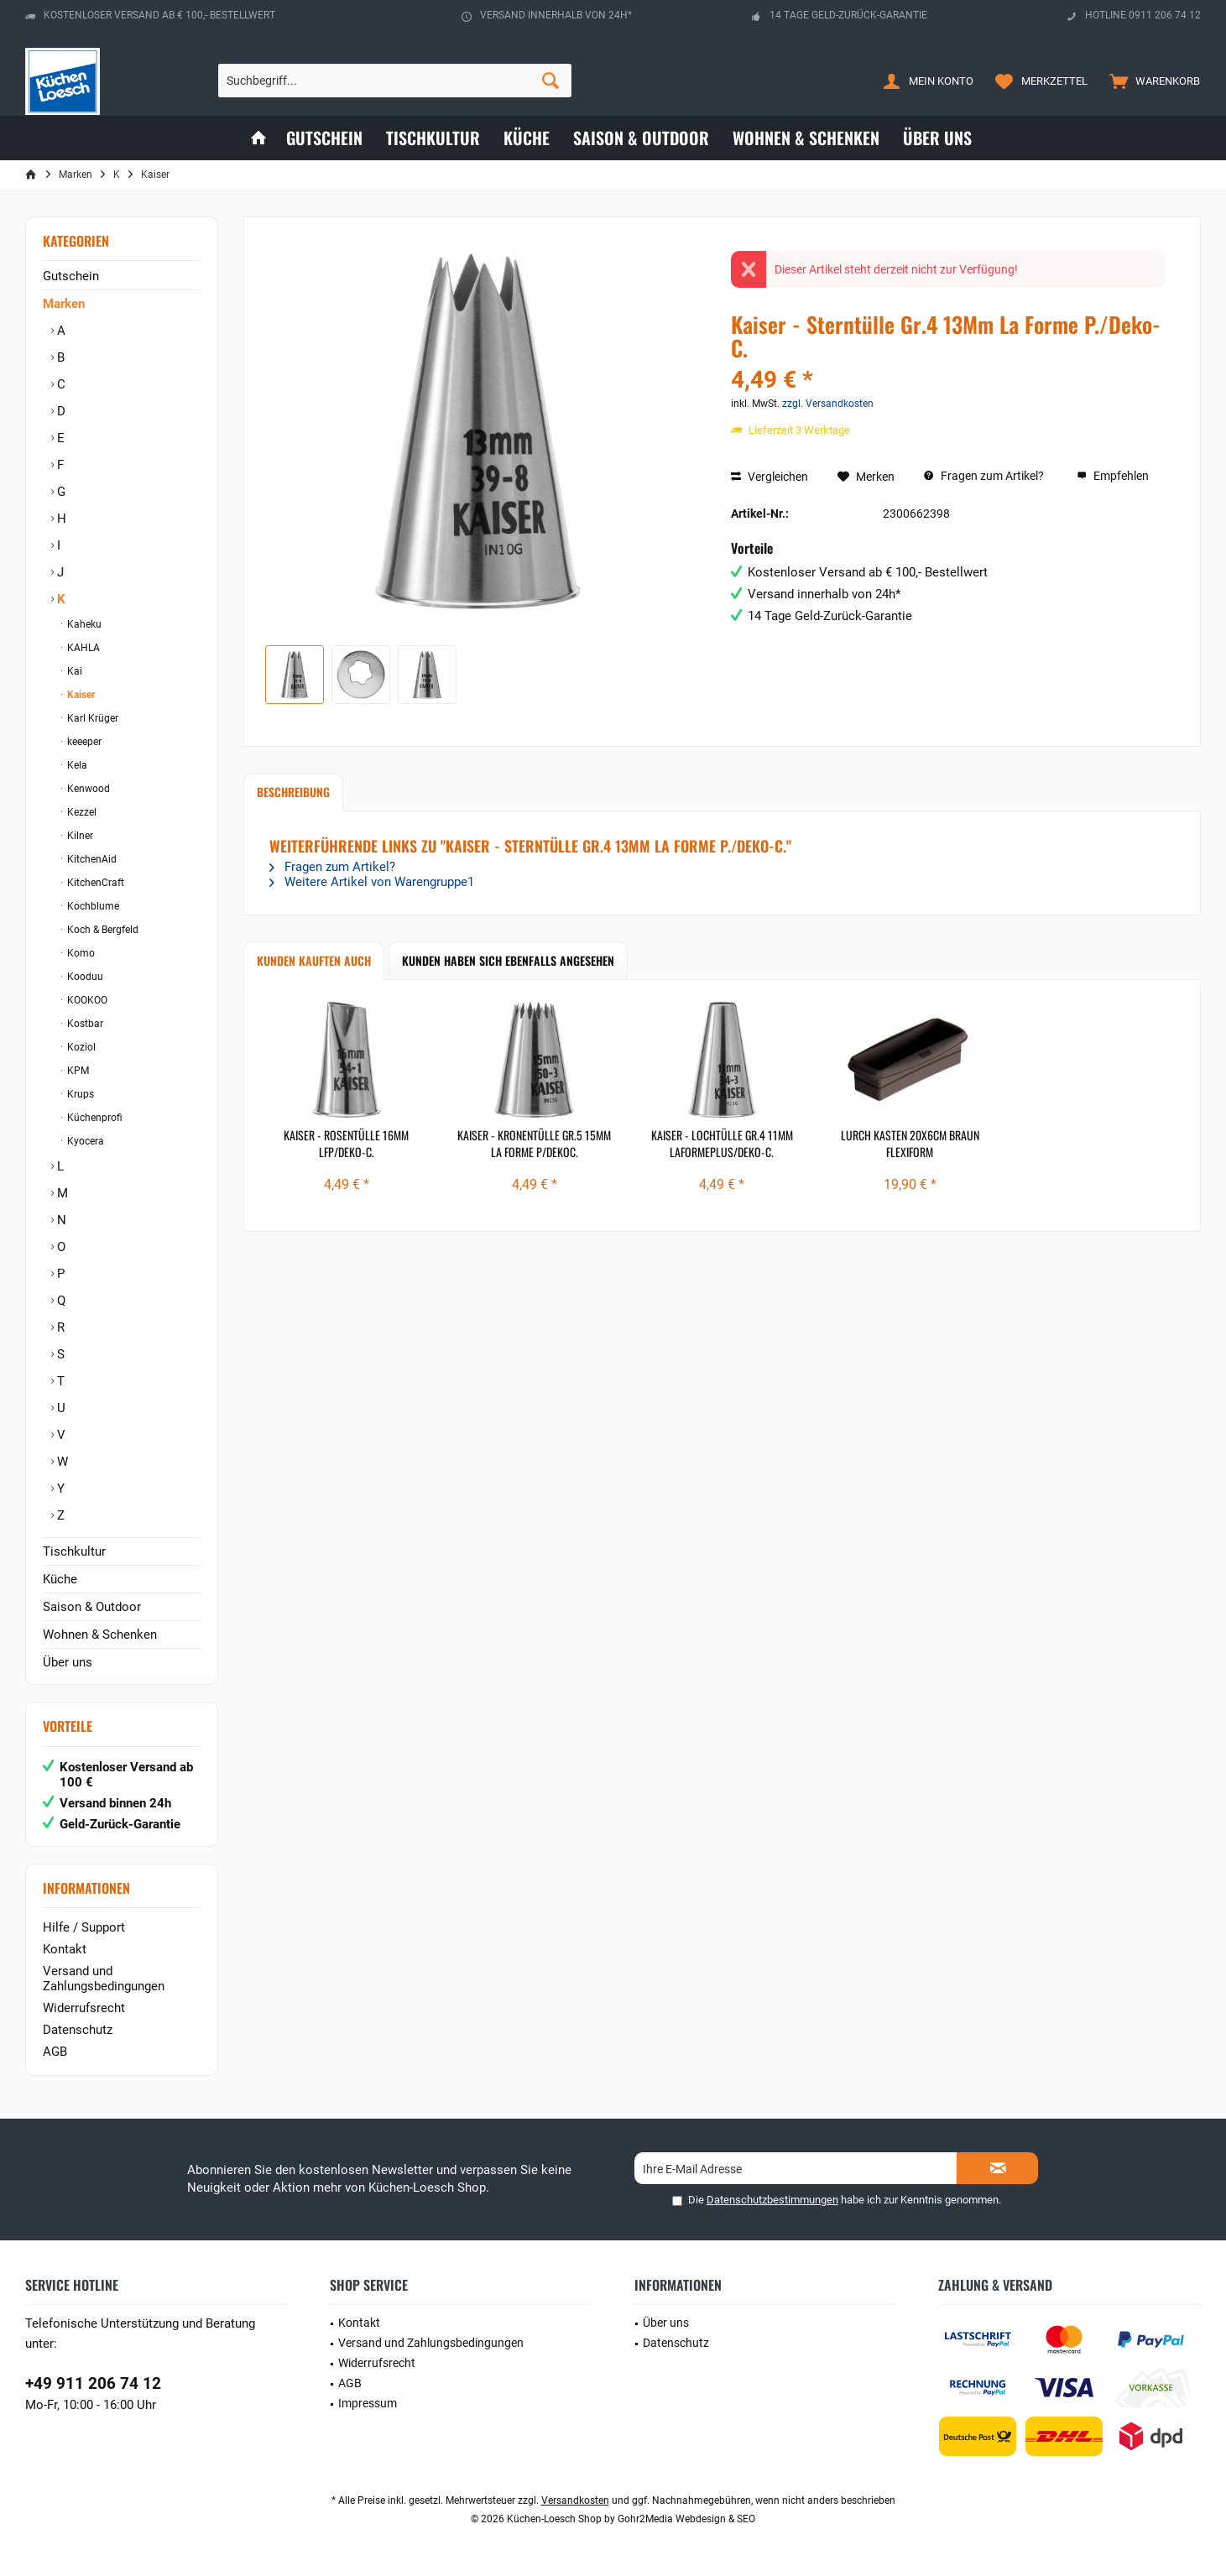  I want to click on +49 911 206 74 12, so click(93, 2383).